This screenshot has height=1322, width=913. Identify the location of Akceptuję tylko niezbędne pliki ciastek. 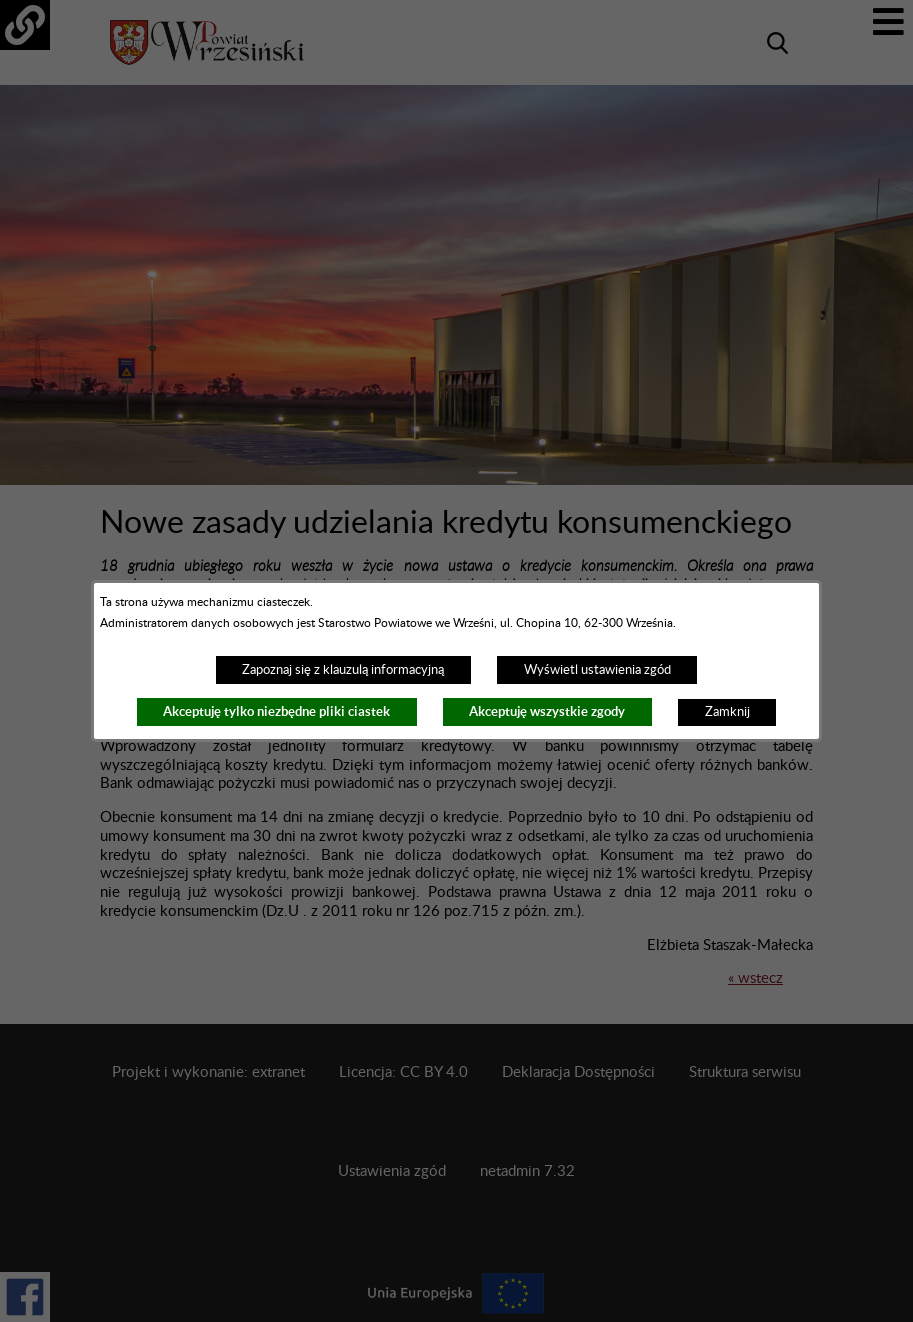
(276, 711).